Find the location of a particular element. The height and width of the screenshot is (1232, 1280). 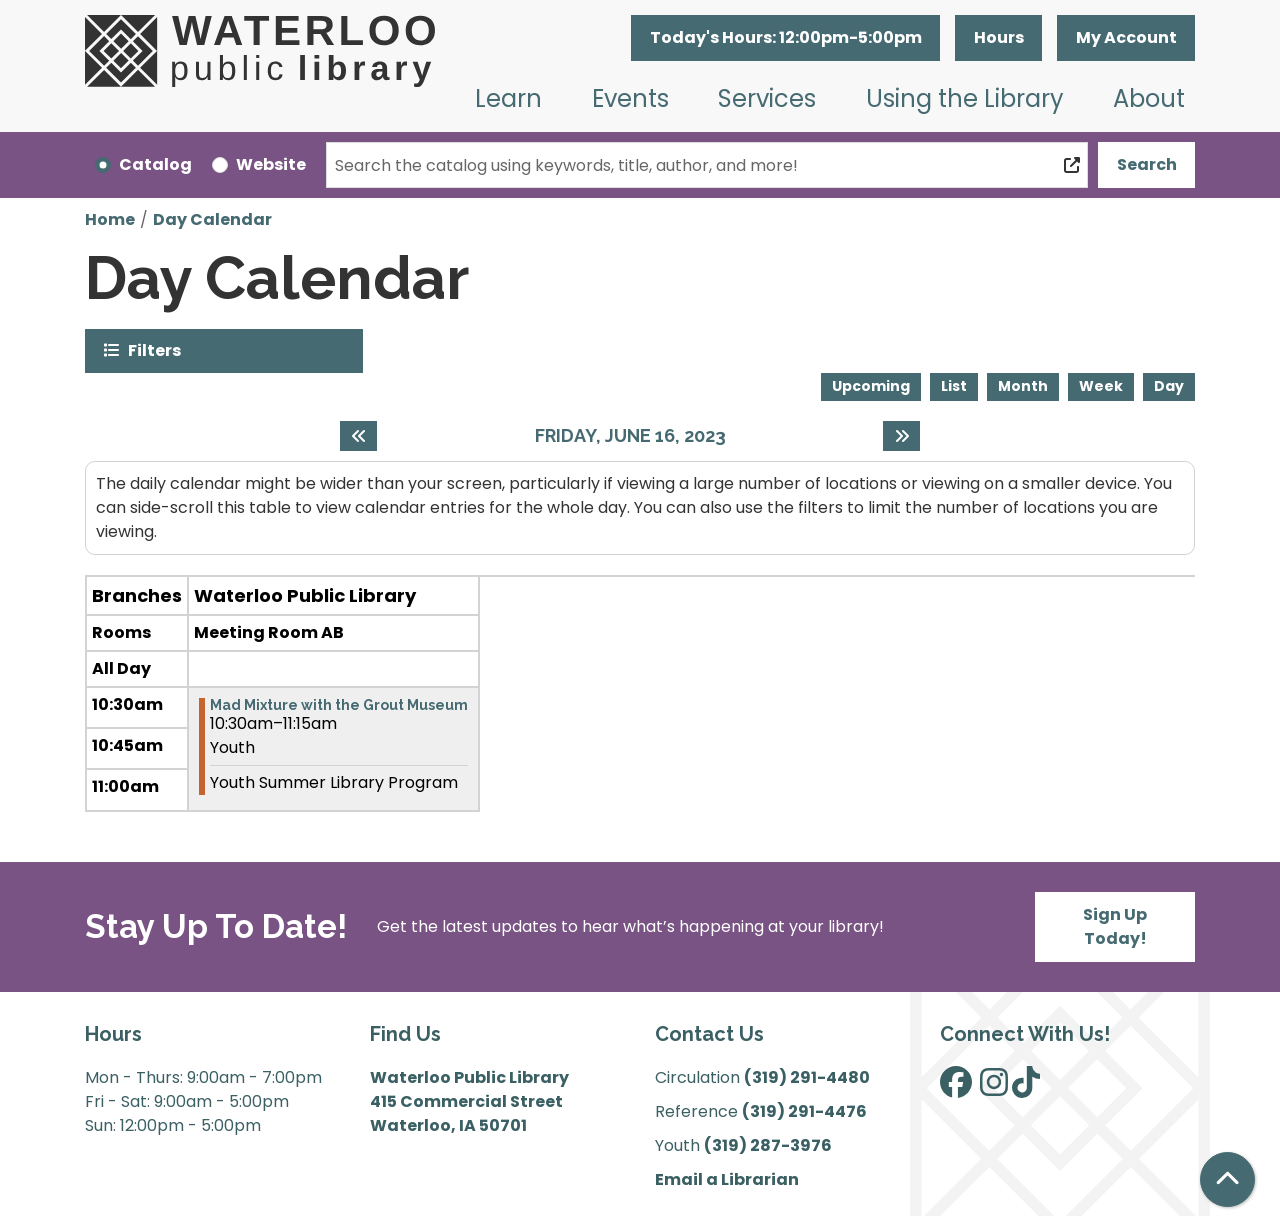

[View Waterloo Public Library on TikTok] is located at coordinates (1026, 1088).